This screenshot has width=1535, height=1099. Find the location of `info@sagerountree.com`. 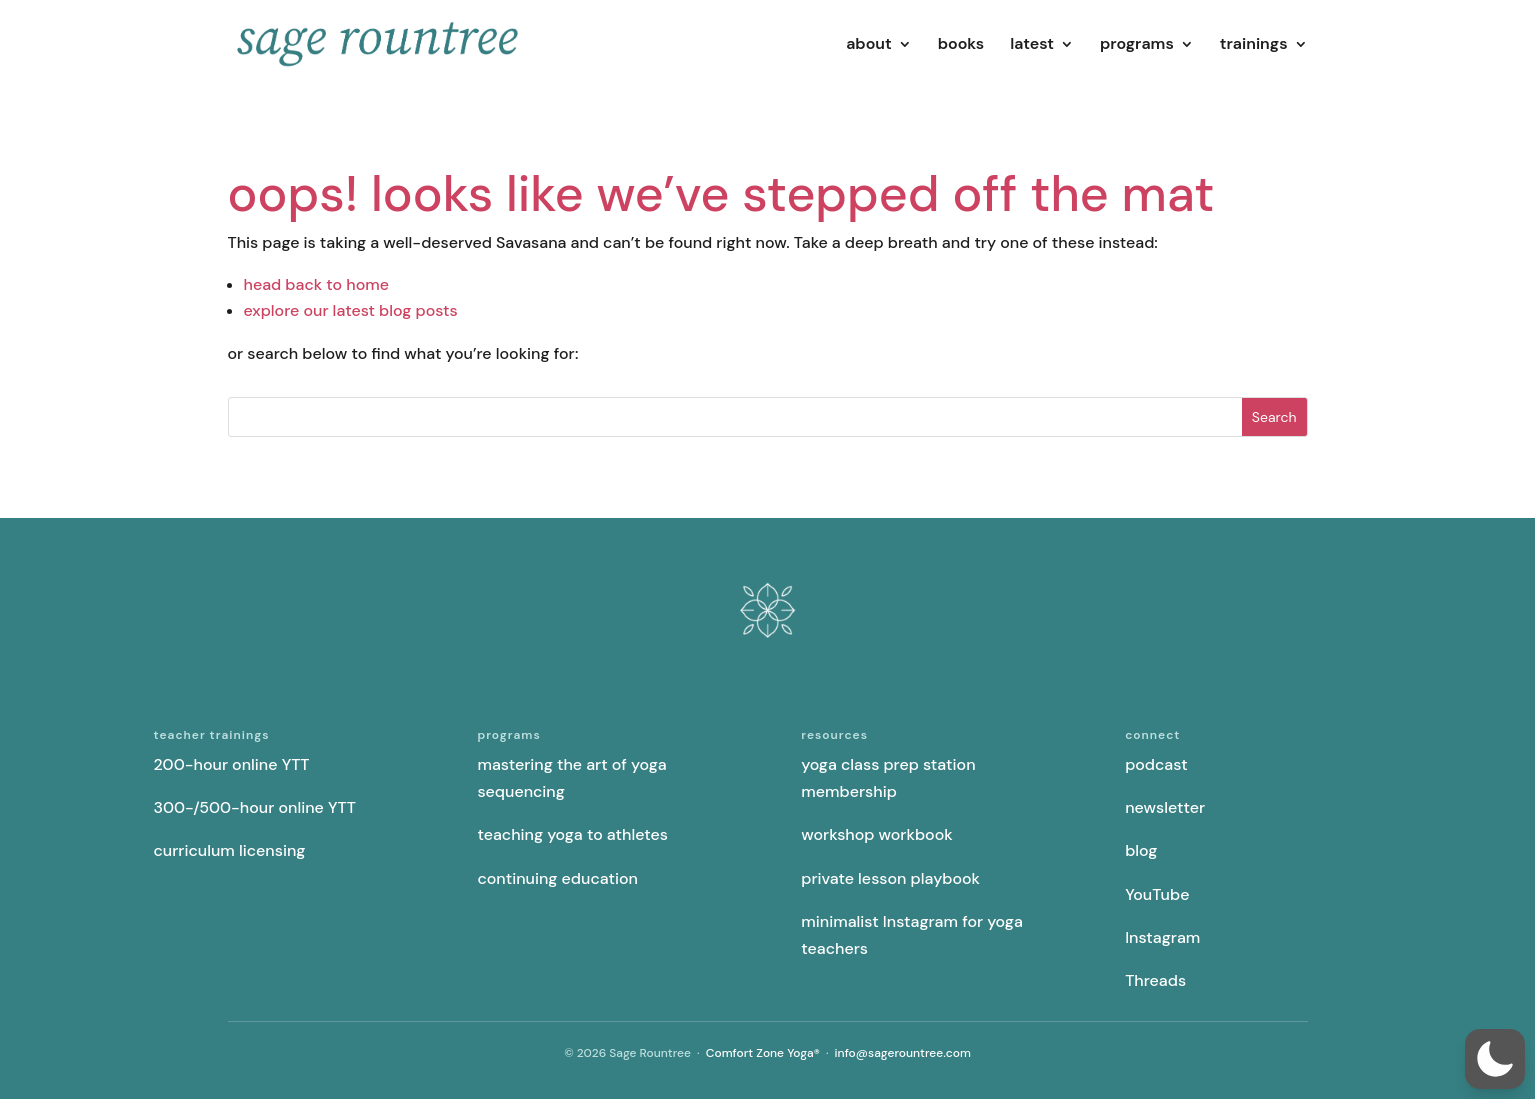

info@sagerountree.com is located at coordinates (903, 1053).